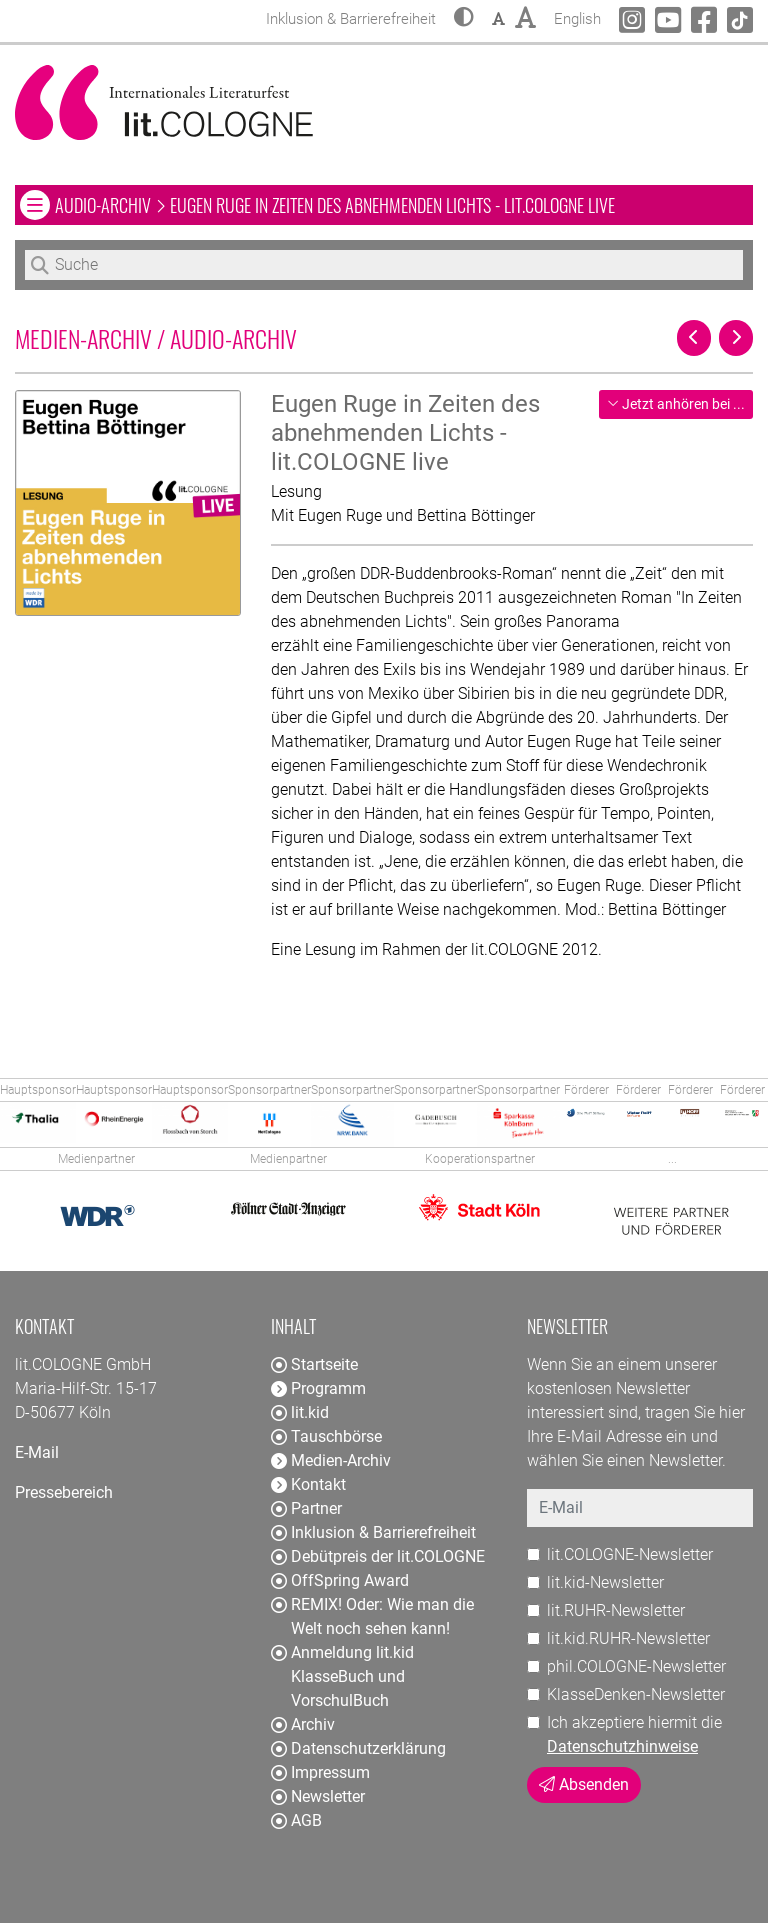 The width and height of the screenshot is (768, 1923). Describe the element at coordinates (303, 1724) in the screenshot. I see `Archiv` at that location.